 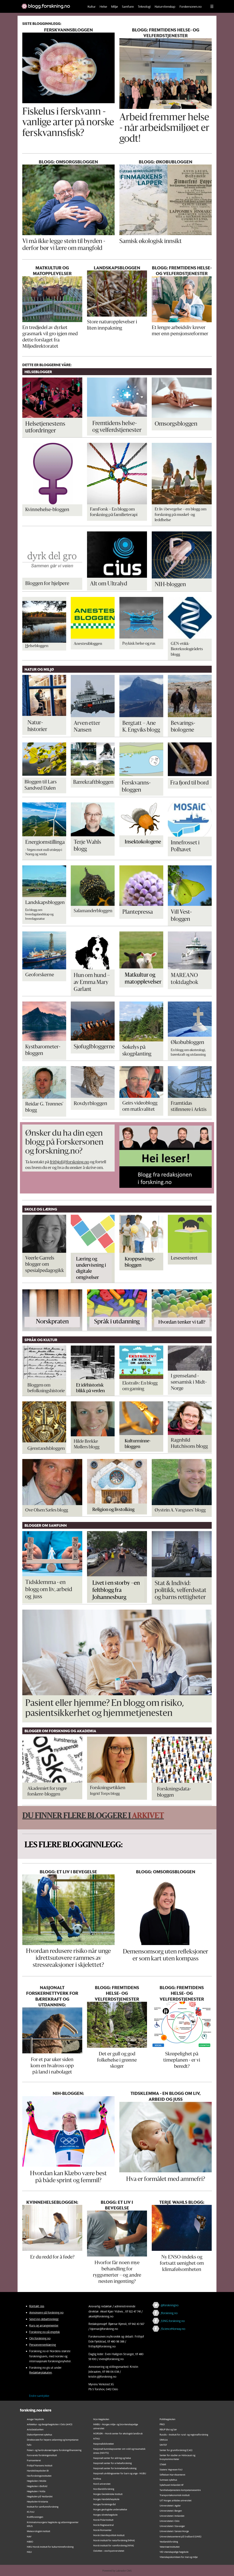 What do you see at coordinates (173, 2329) in the screenshot?
I see `/ScienceNorway.no [Lenke til sciencenorway.no på facebook]` at bounding box center [173, 2329].